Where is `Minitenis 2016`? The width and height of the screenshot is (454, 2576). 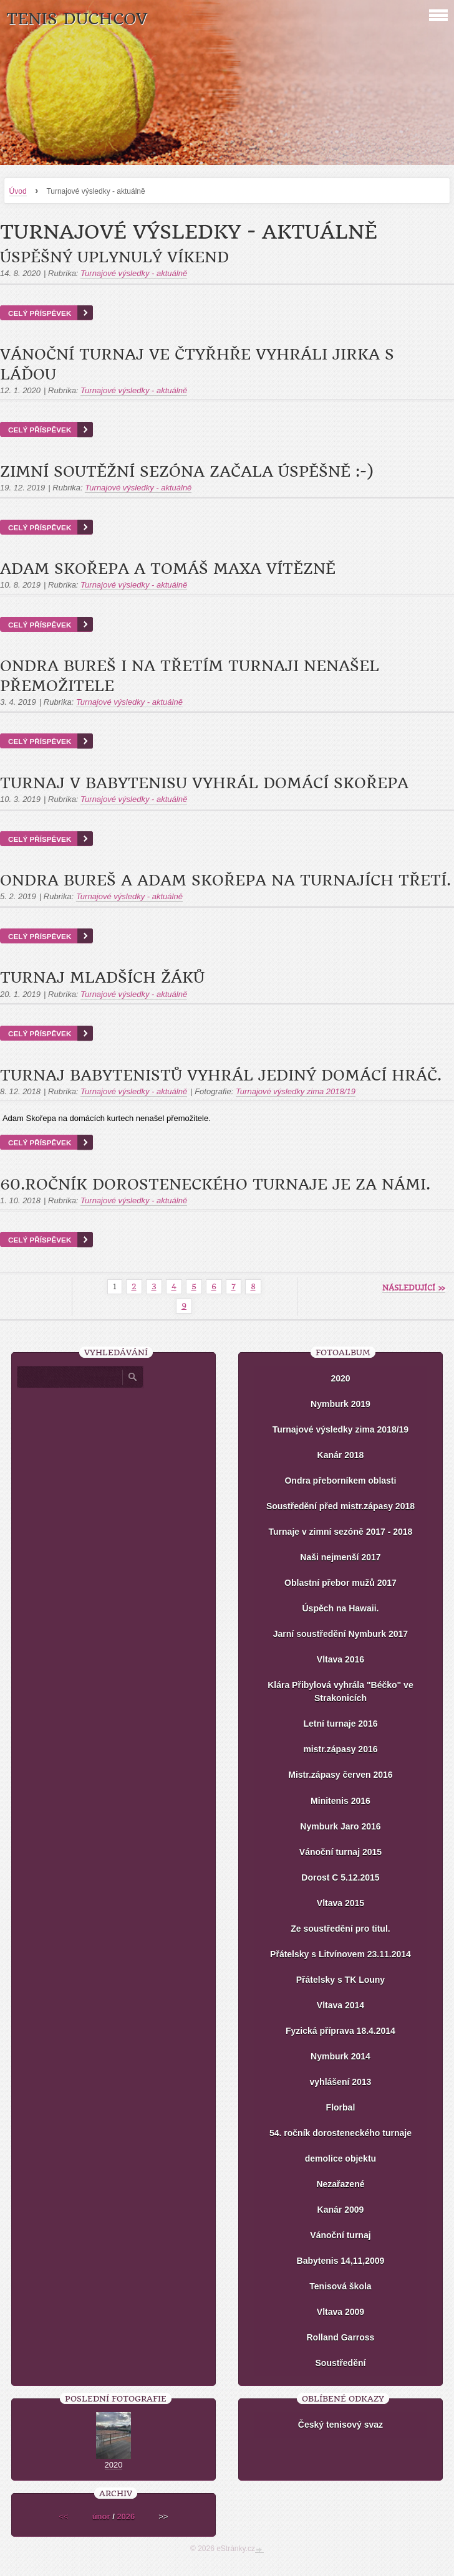
Minitenis 2016 is located at coordinates (340, 1801).